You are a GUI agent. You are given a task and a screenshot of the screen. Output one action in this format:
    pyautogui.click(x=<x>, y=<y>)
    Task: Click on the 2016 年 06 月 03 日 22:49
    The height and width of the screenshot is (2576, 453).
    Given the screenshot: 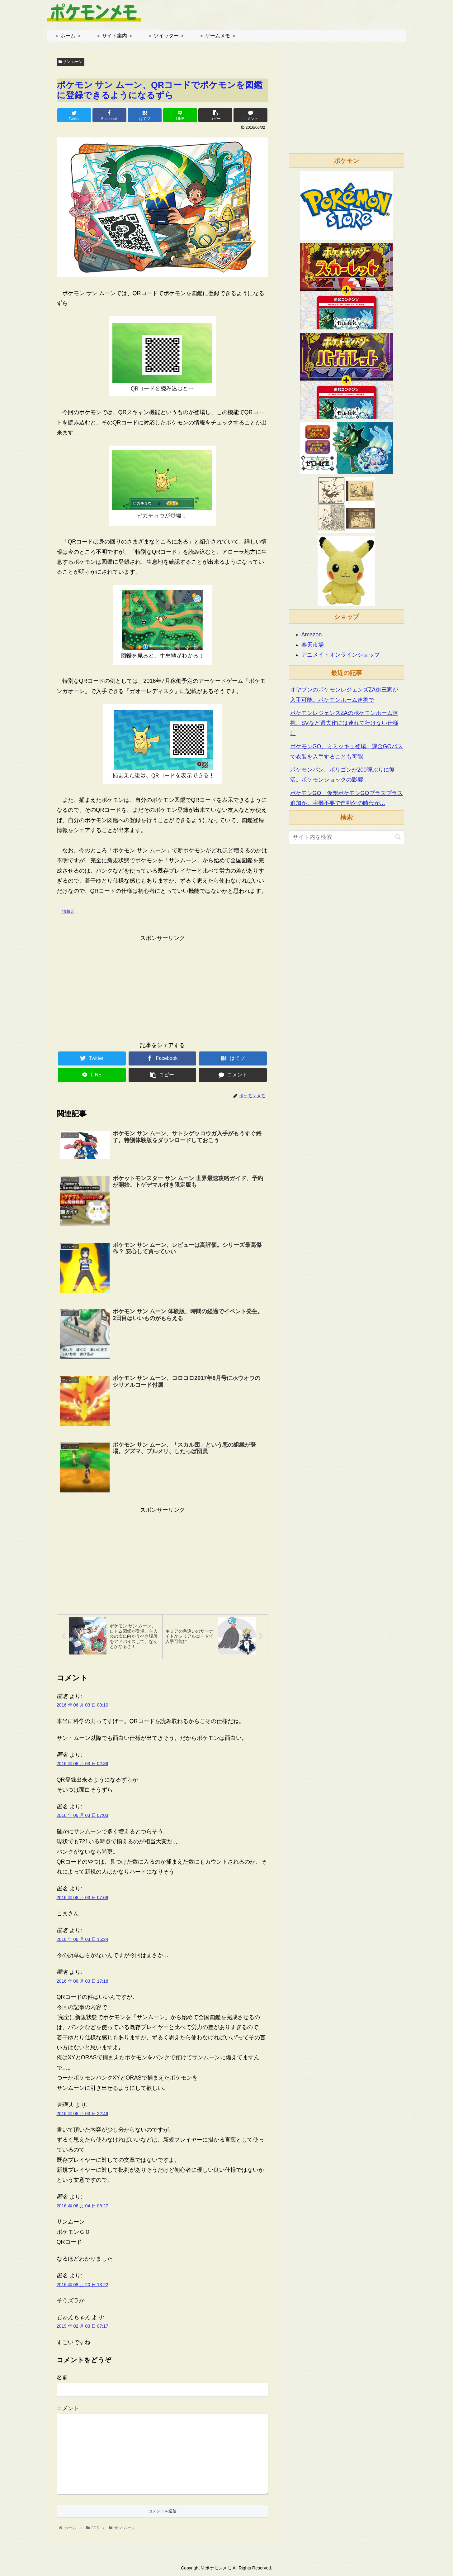 What is the action you would take?
    pyautogui.click(x=82, y=2115)
    